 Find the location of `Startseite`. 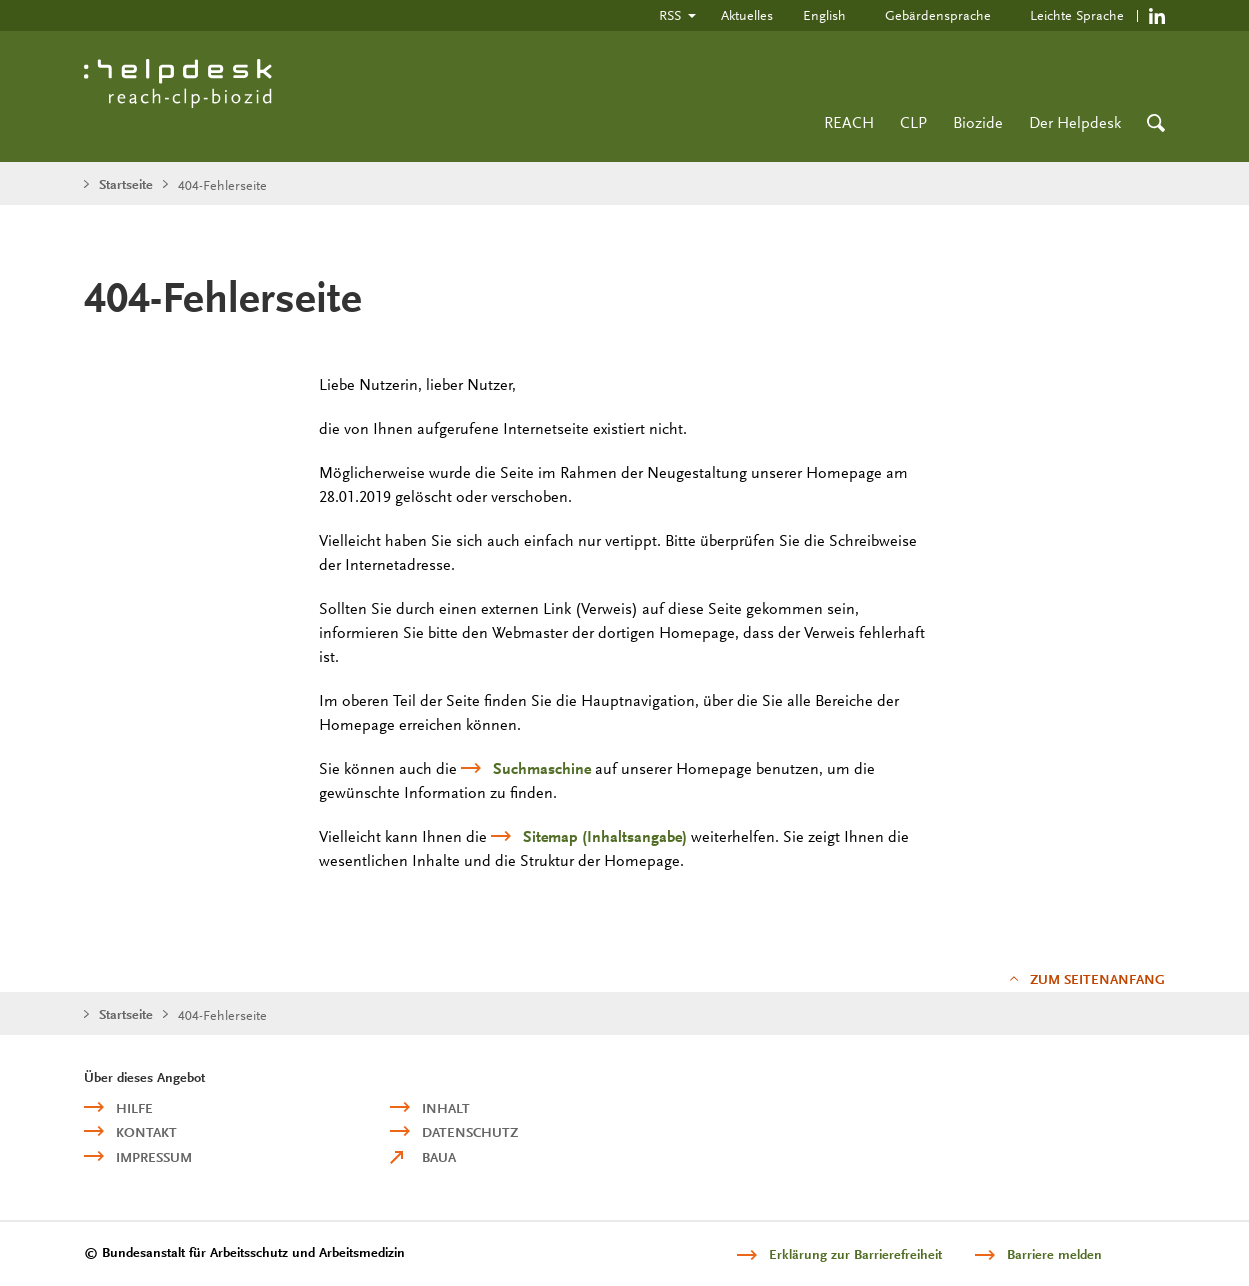

Startseite is located at coordinates (126, 184).